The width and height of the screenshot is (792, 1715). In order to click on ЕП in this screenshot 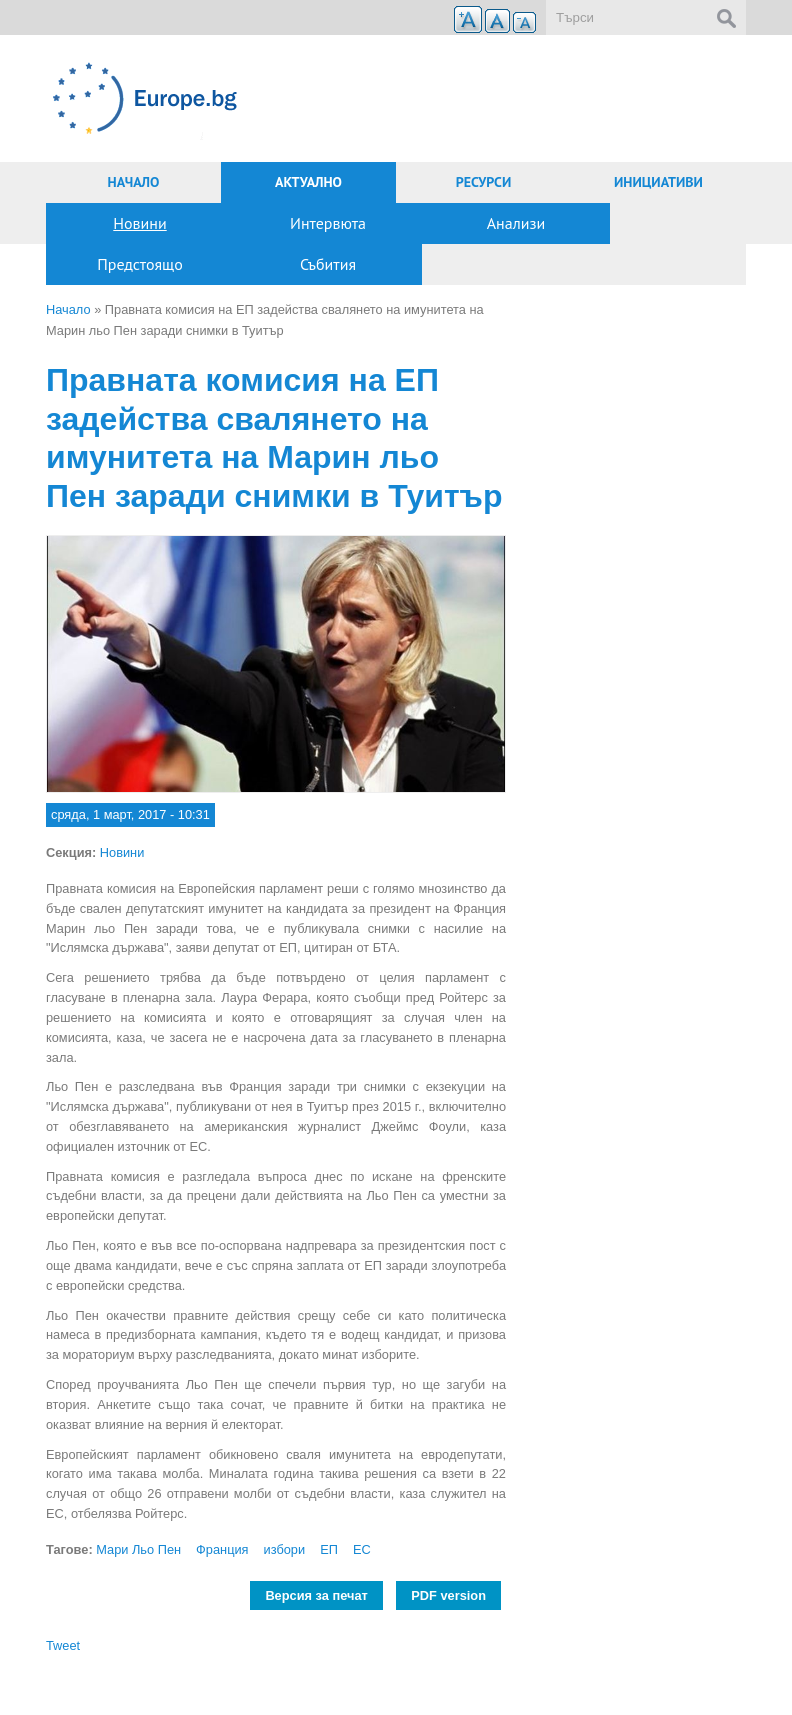, I will do `click(329, 1549)`.